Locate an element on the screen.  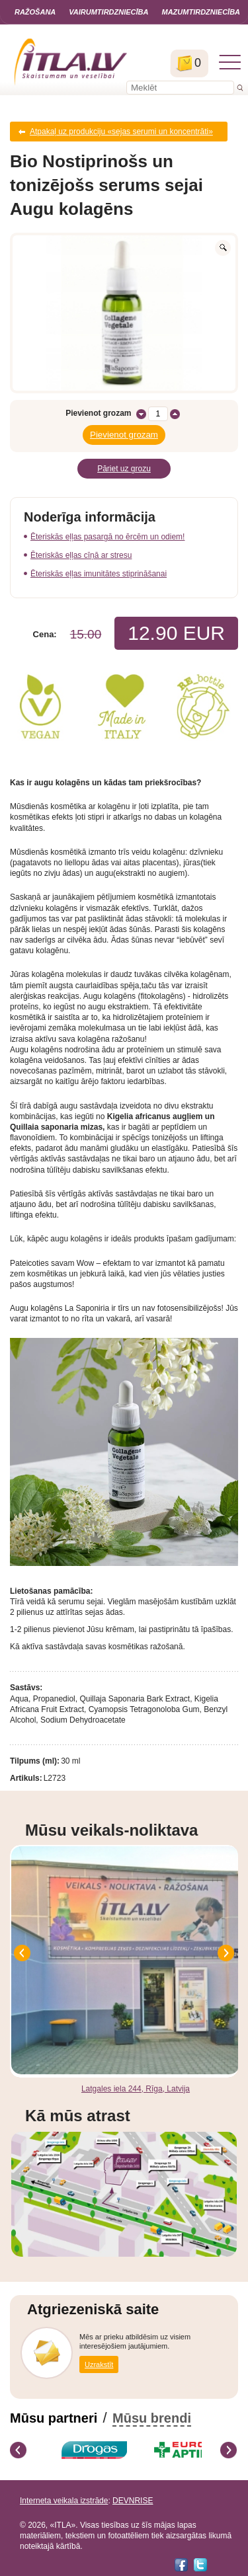
Atpakaļ uz produkciju «sejas serumi un koncentrāti» is located at coordinates (121, 131).